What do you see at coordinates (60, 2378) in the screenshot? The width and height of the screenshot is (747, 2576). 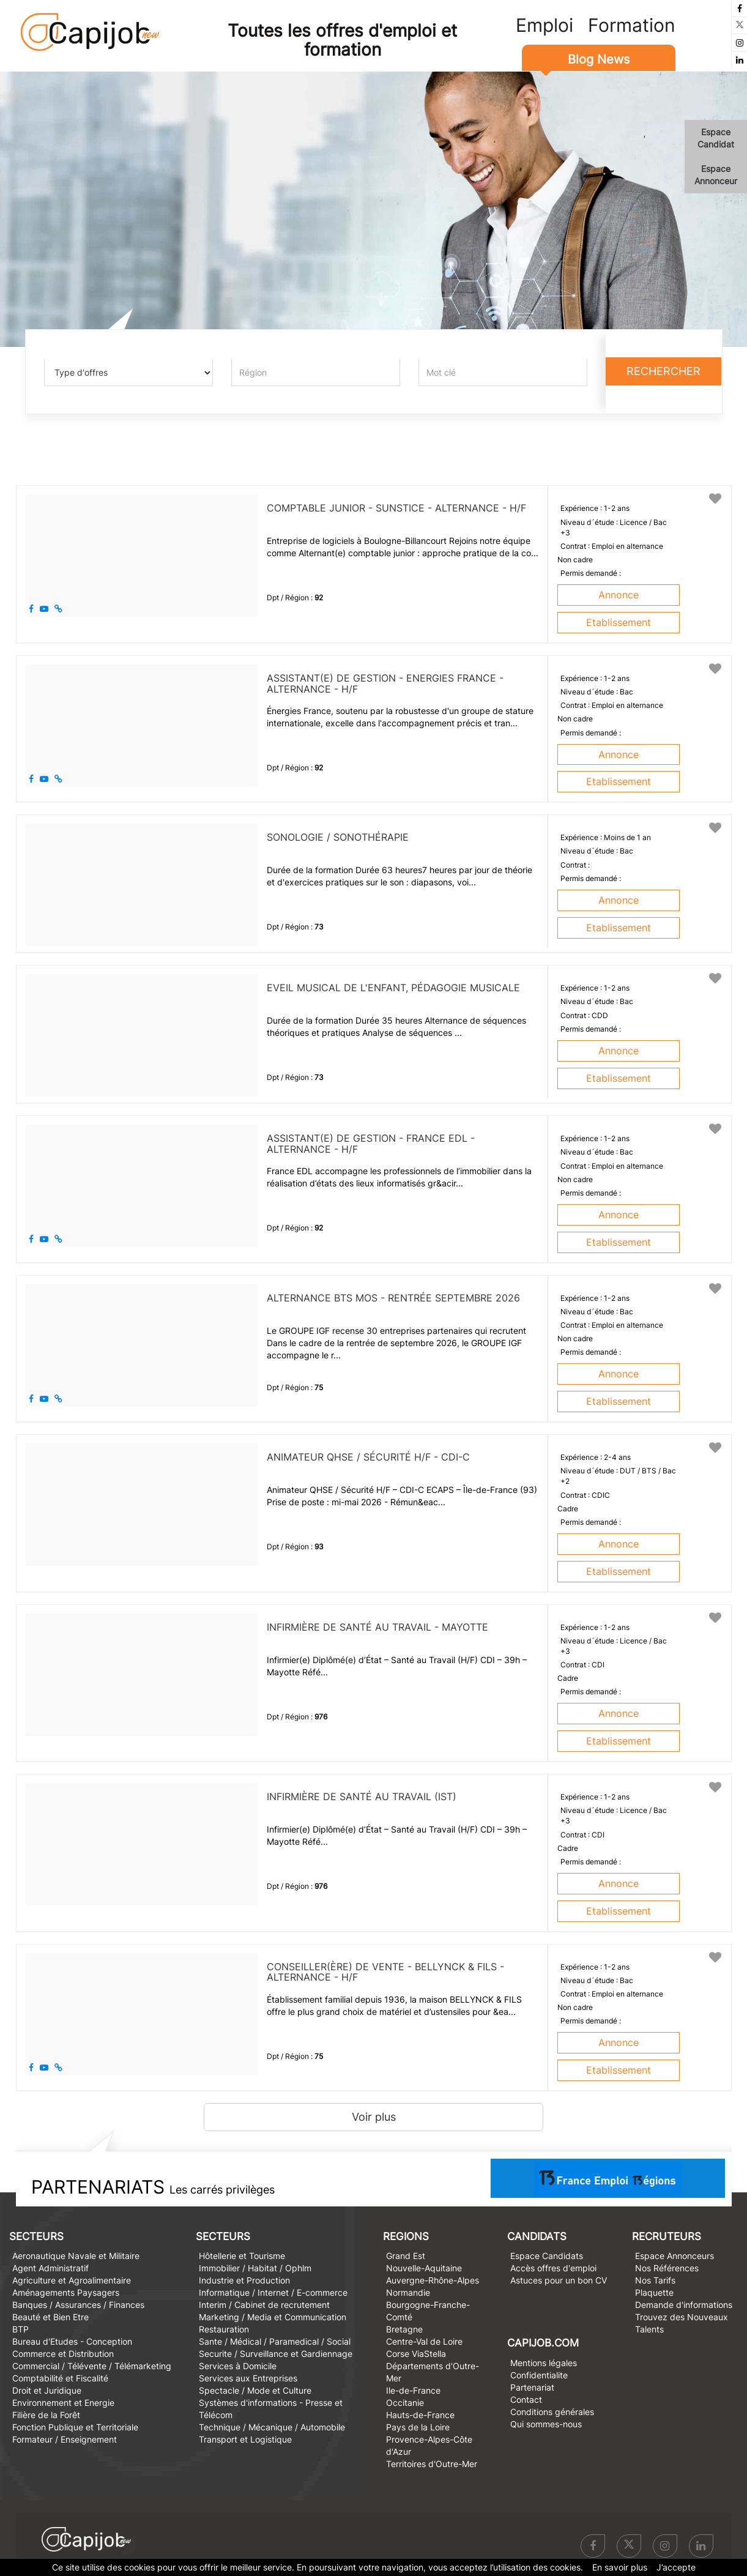 I see `Comptabilité et Fiscalité` at bounding box center [60, 2378].